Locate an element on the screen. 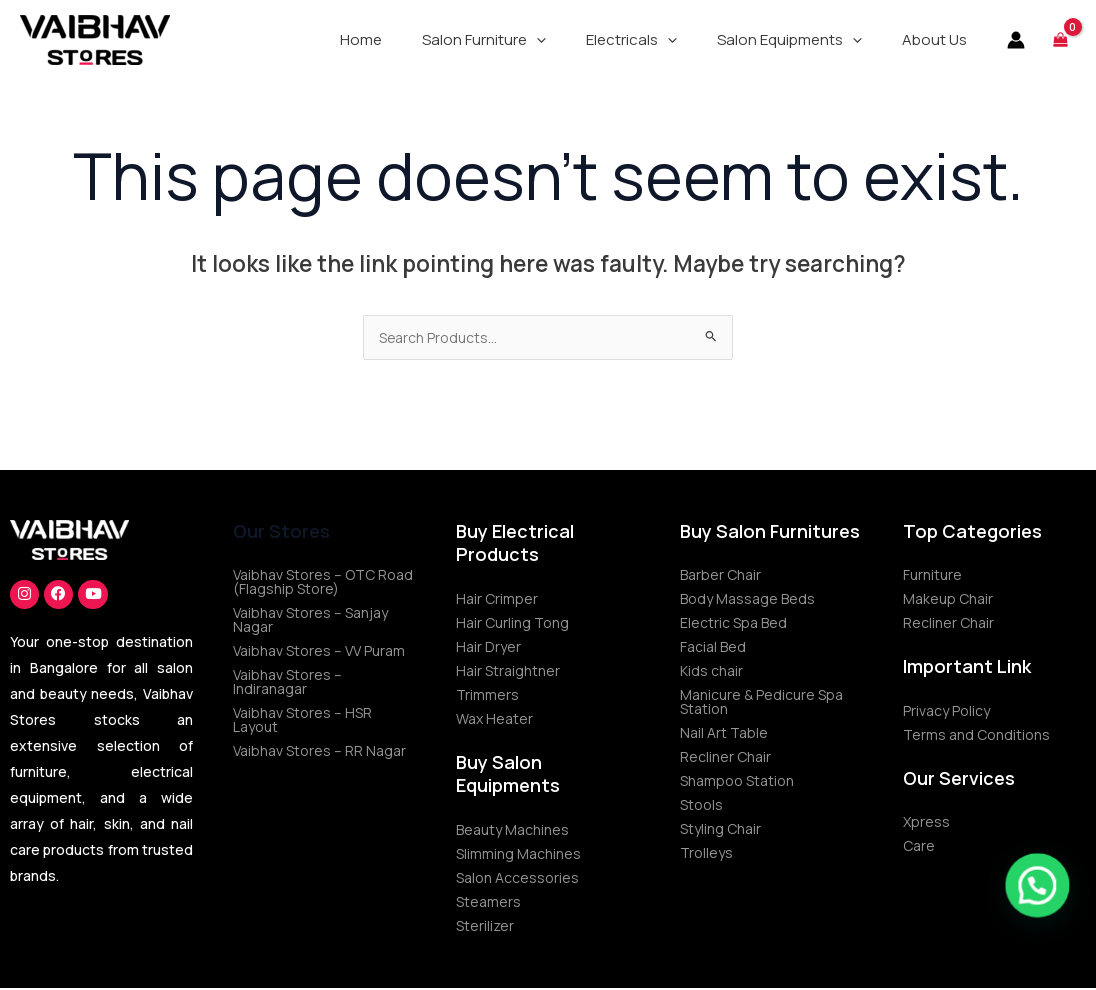 This screenshot has width=1096, height=990. Vaibhav Stores – VV Puram is located at coordinates (319, 652).